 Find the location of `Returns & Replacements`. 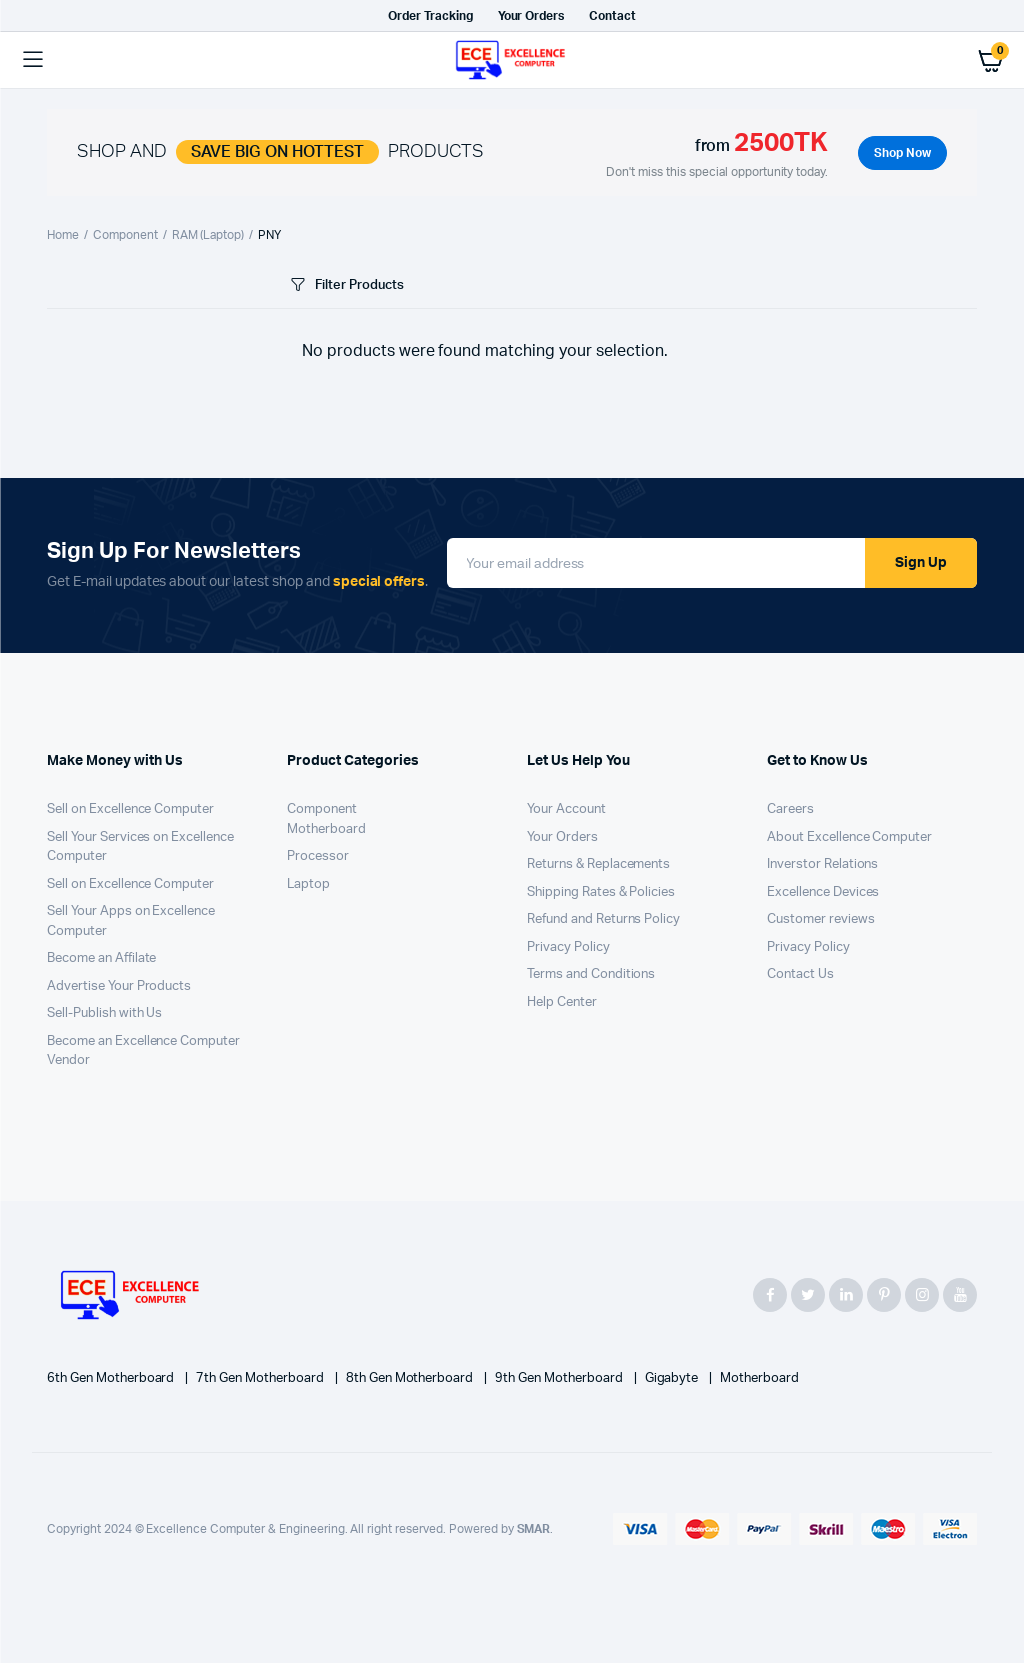

Returns & Replacements is located at coordinates (598, 864).